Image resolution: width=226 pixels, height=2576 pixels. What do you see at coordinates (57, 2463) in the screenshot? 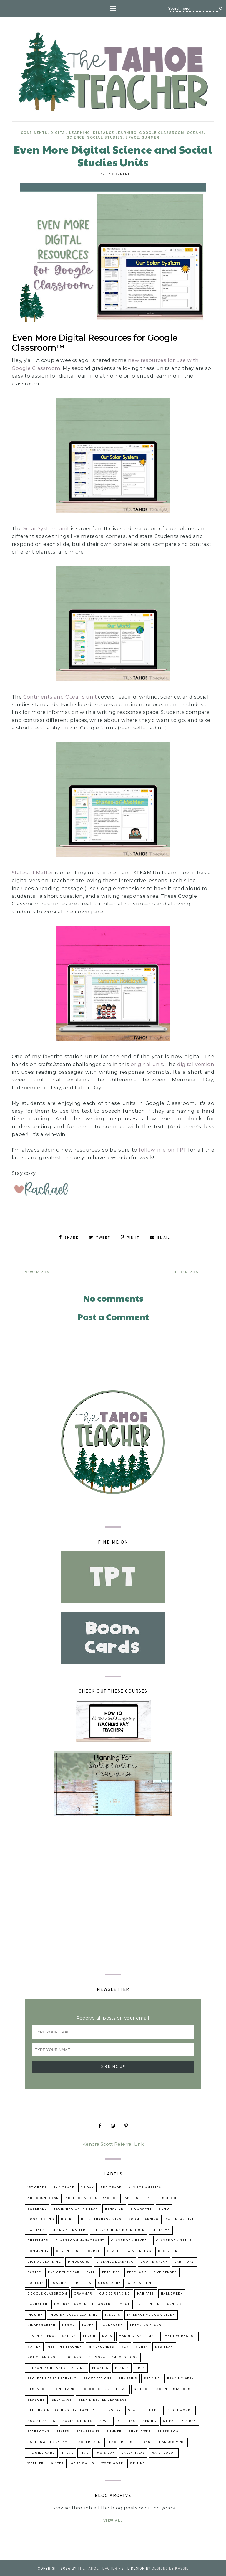
I see `winter` at bounding box center [57, 2463].